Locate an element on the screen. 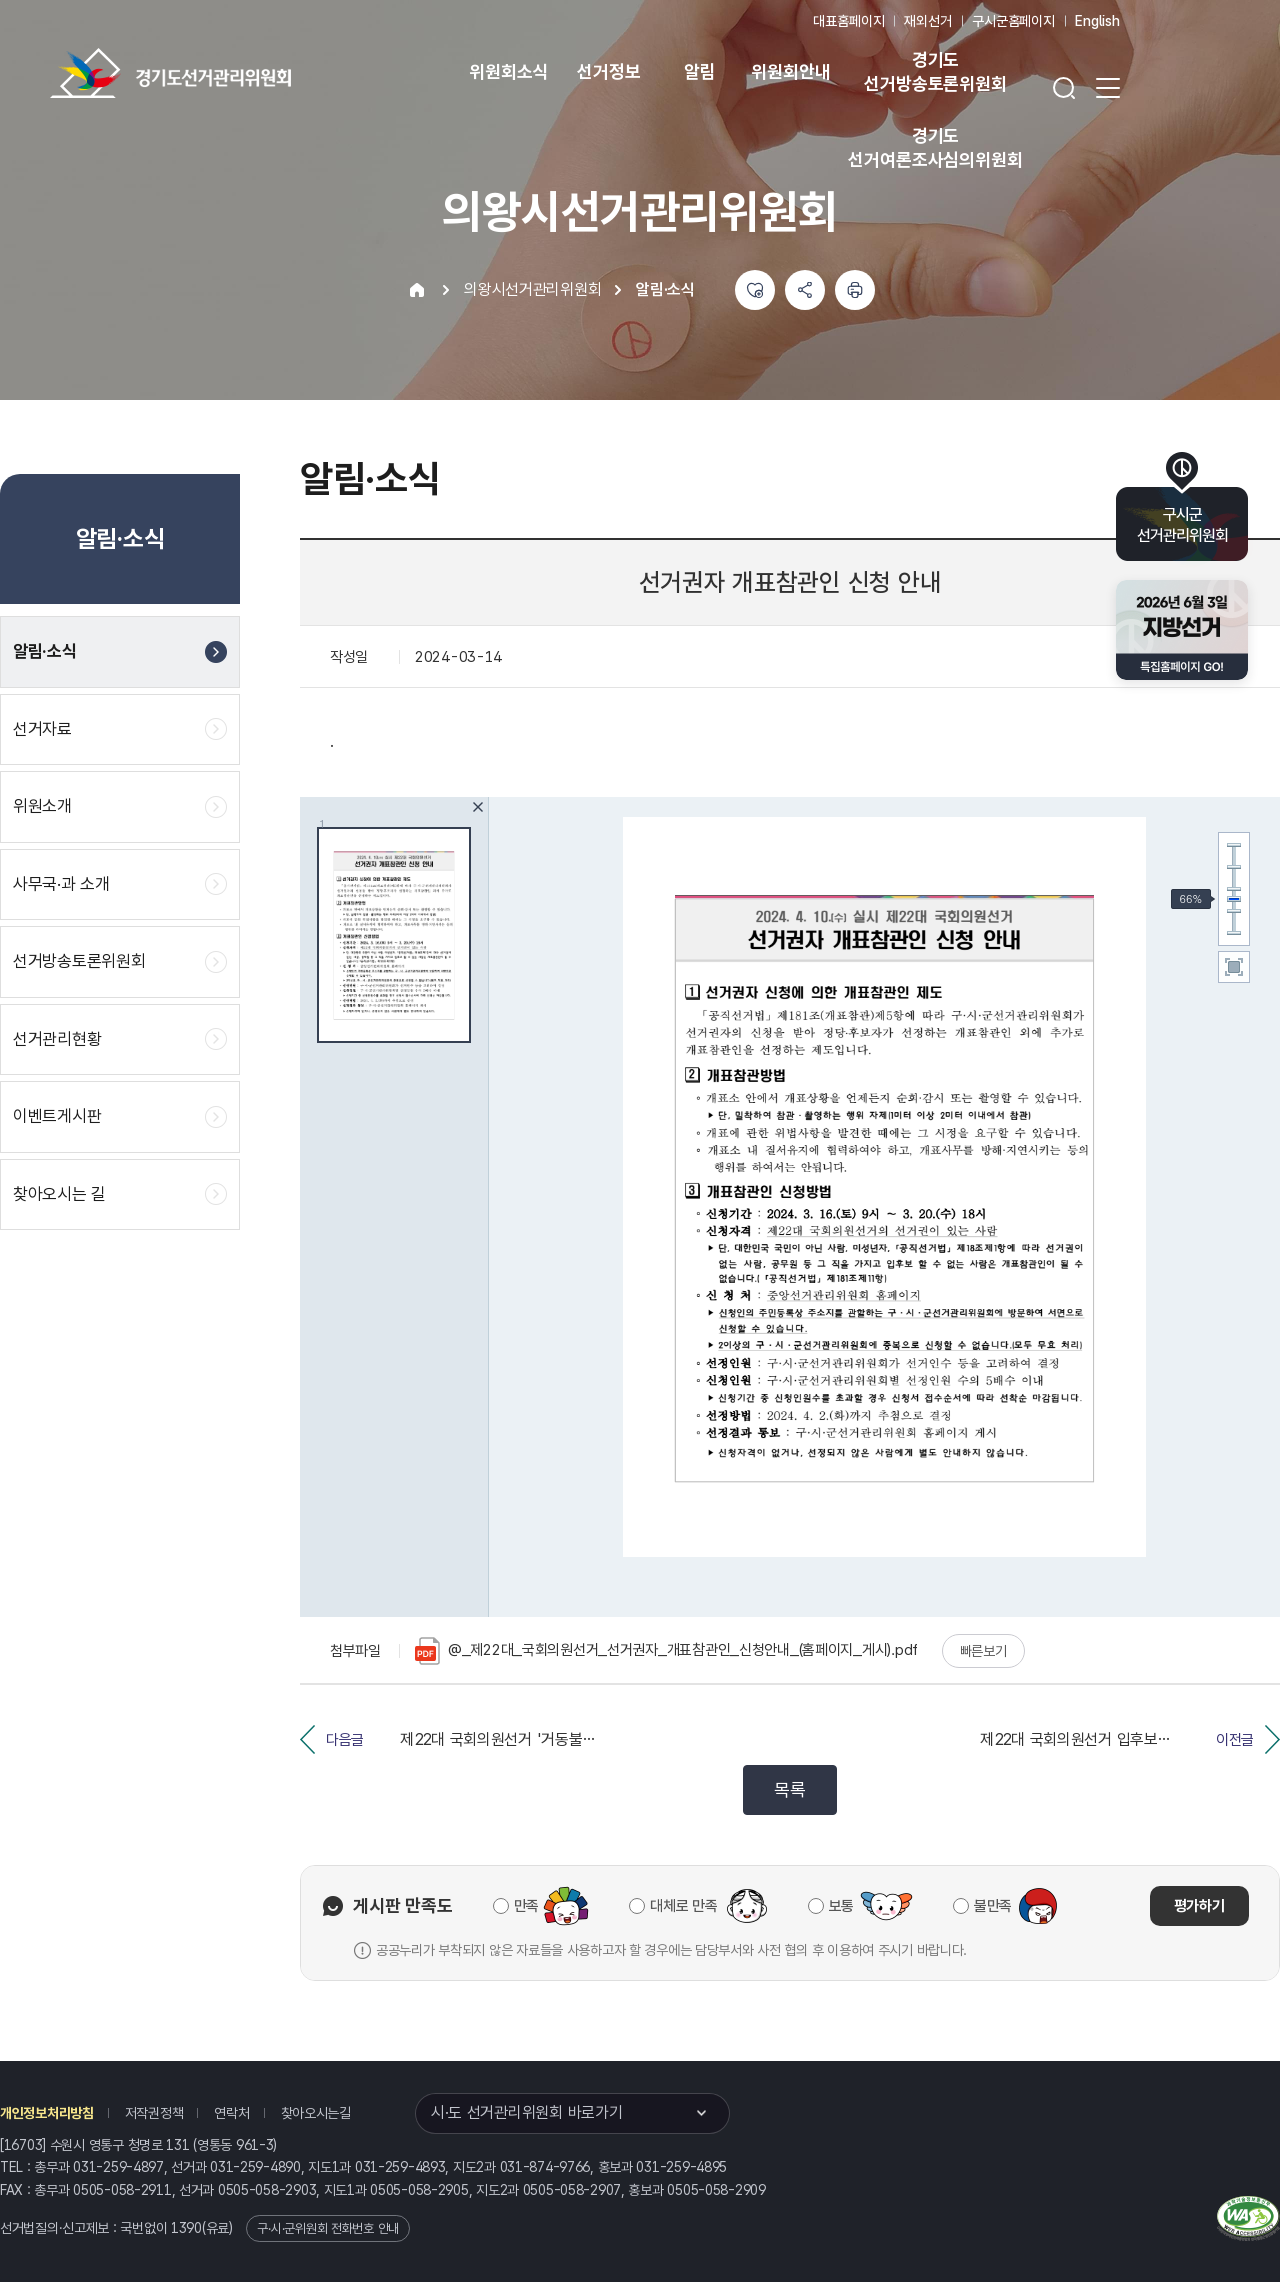 Image resolution: width=1280 pixels, height=2282 pixels. 대체로 만족 is located at coordinates (683, 1906).